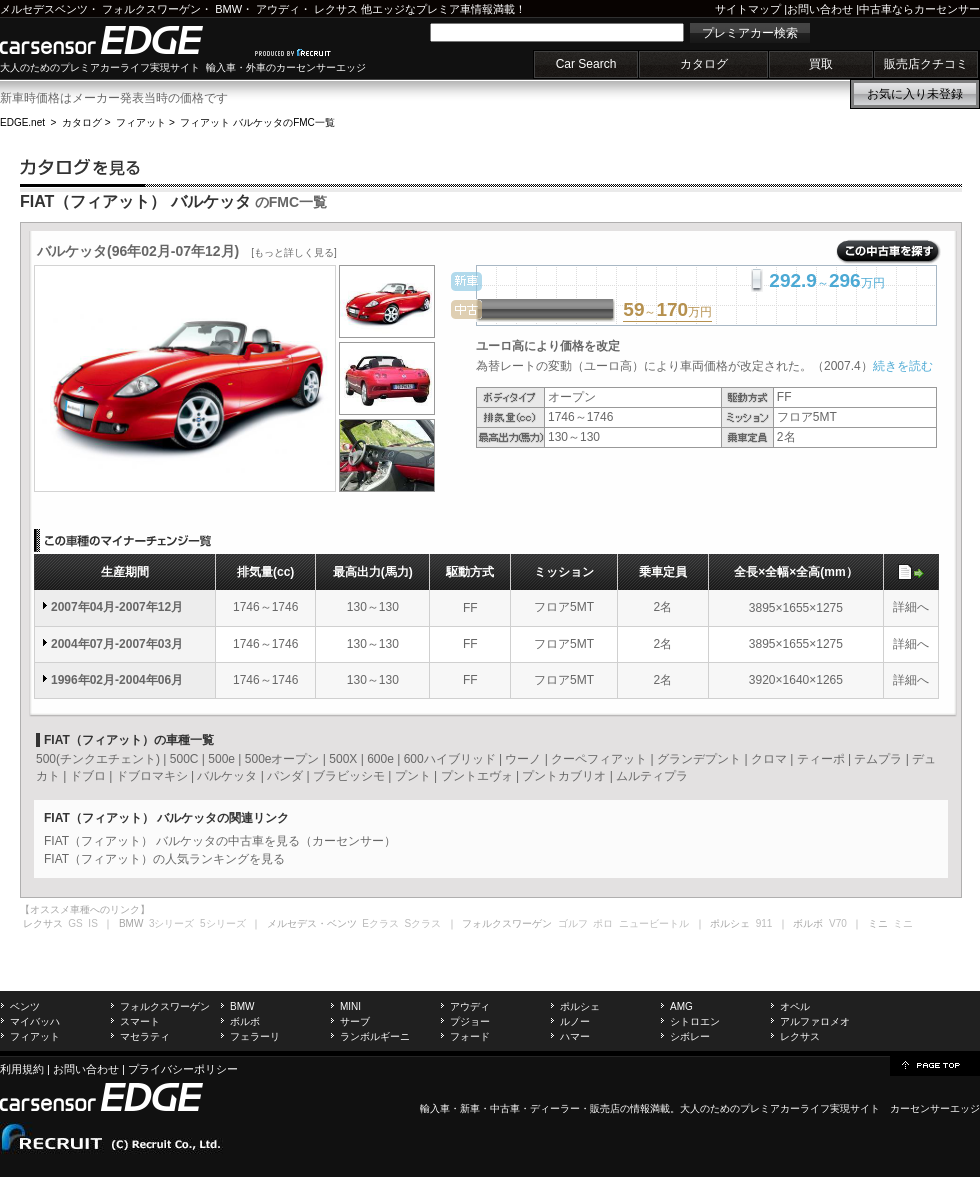 This screenshot has width=980, height=1177. What do you see at coordinates (435, 1108) in the screenshot?
I see `輸入車` at bounding box center [435, 1108].